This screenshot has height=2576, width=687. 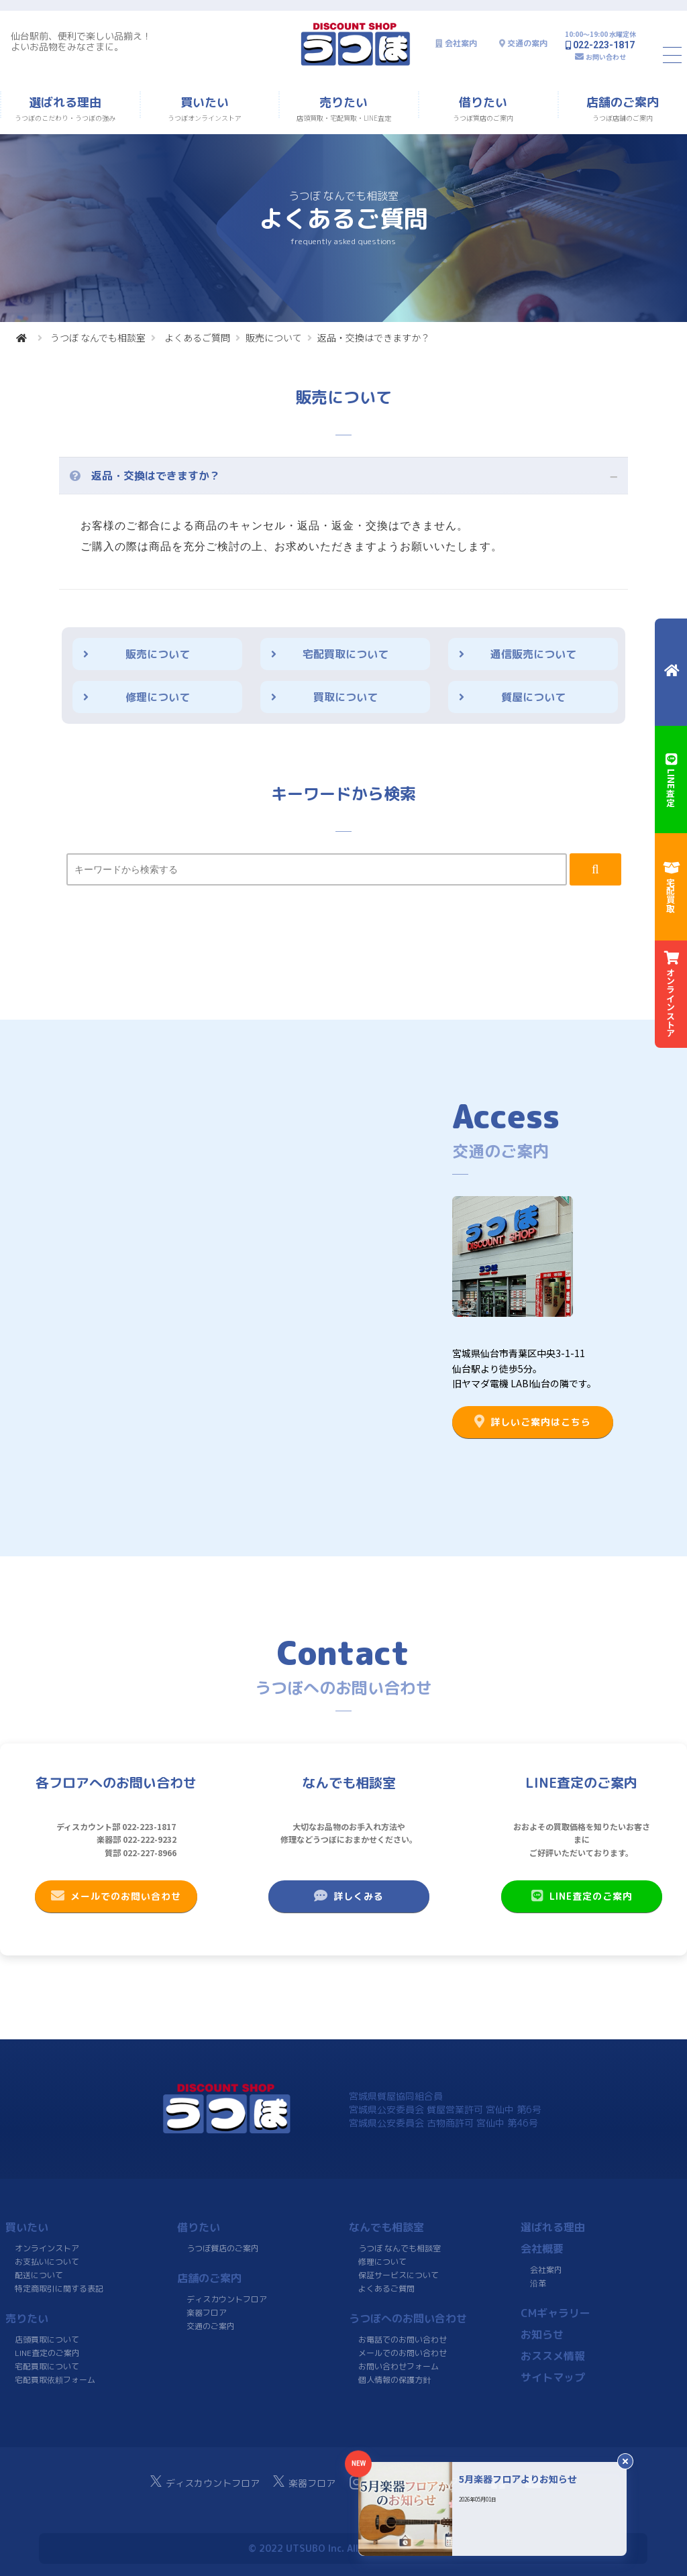 I want to click on サイトマップ, so click(x=553, y=2377).